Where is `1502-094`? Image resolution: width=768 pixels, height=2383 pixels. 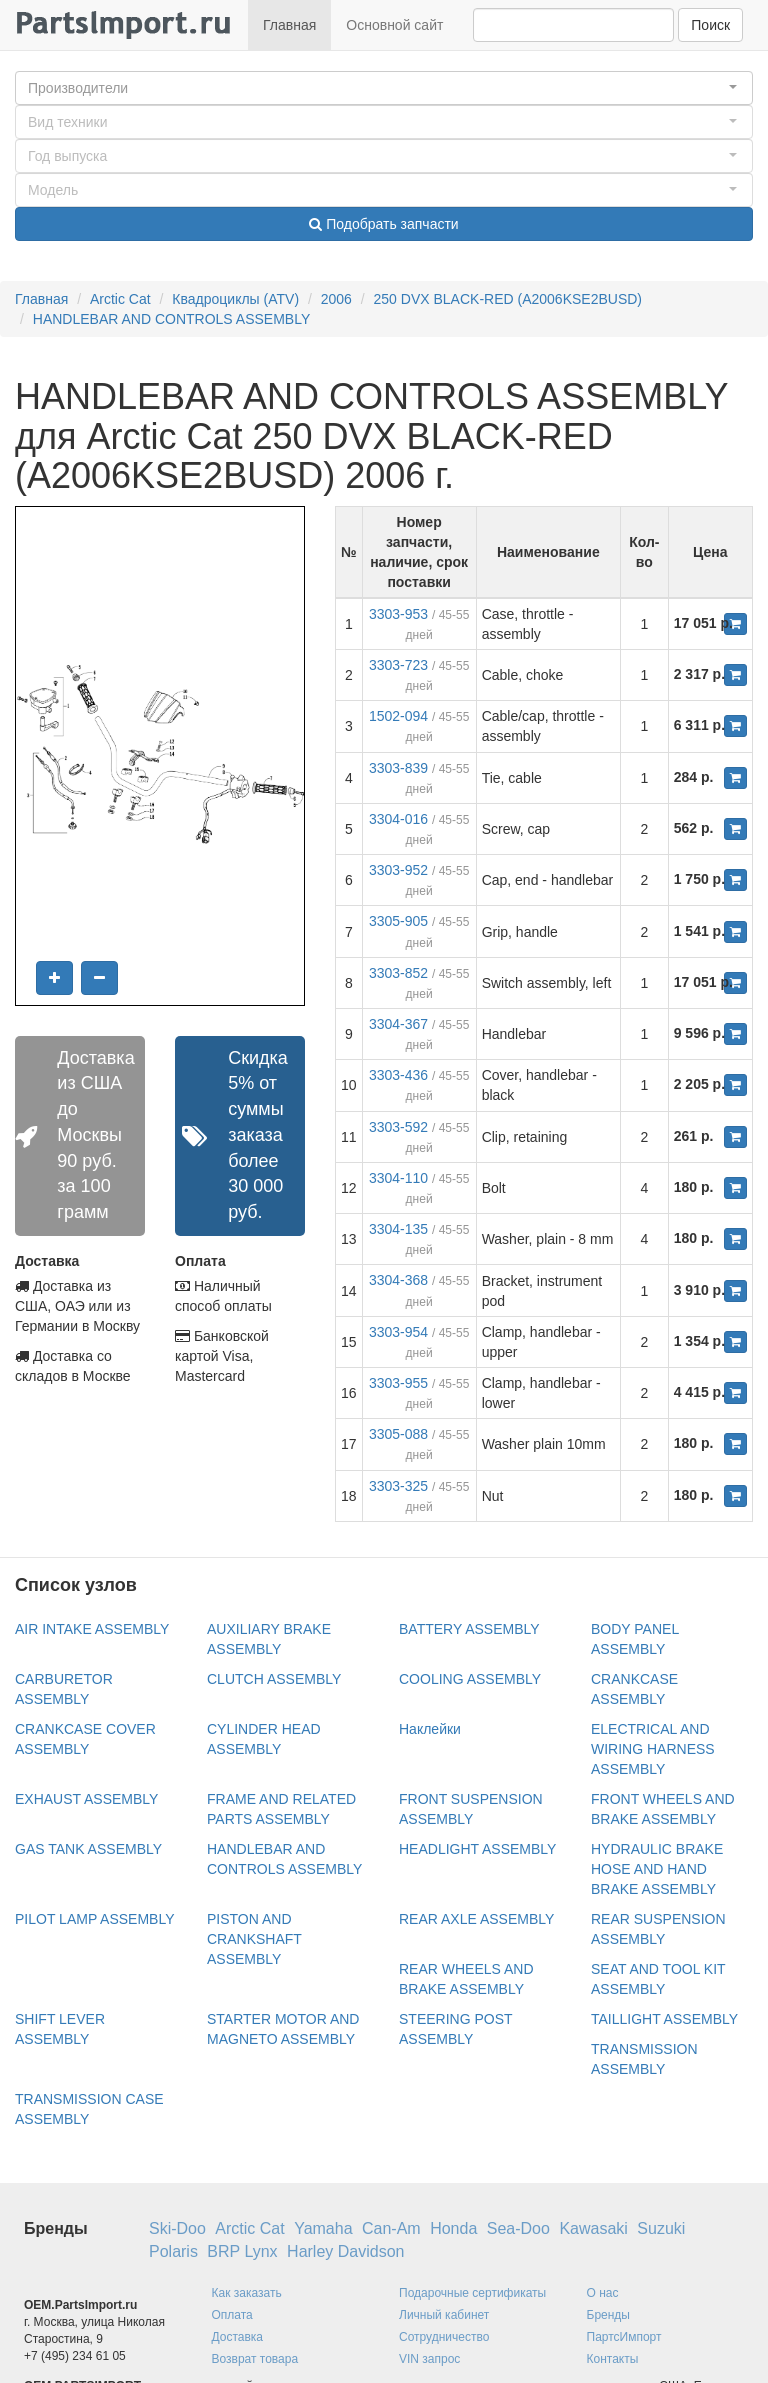 1502-094 is located at coordinates (398, 716).